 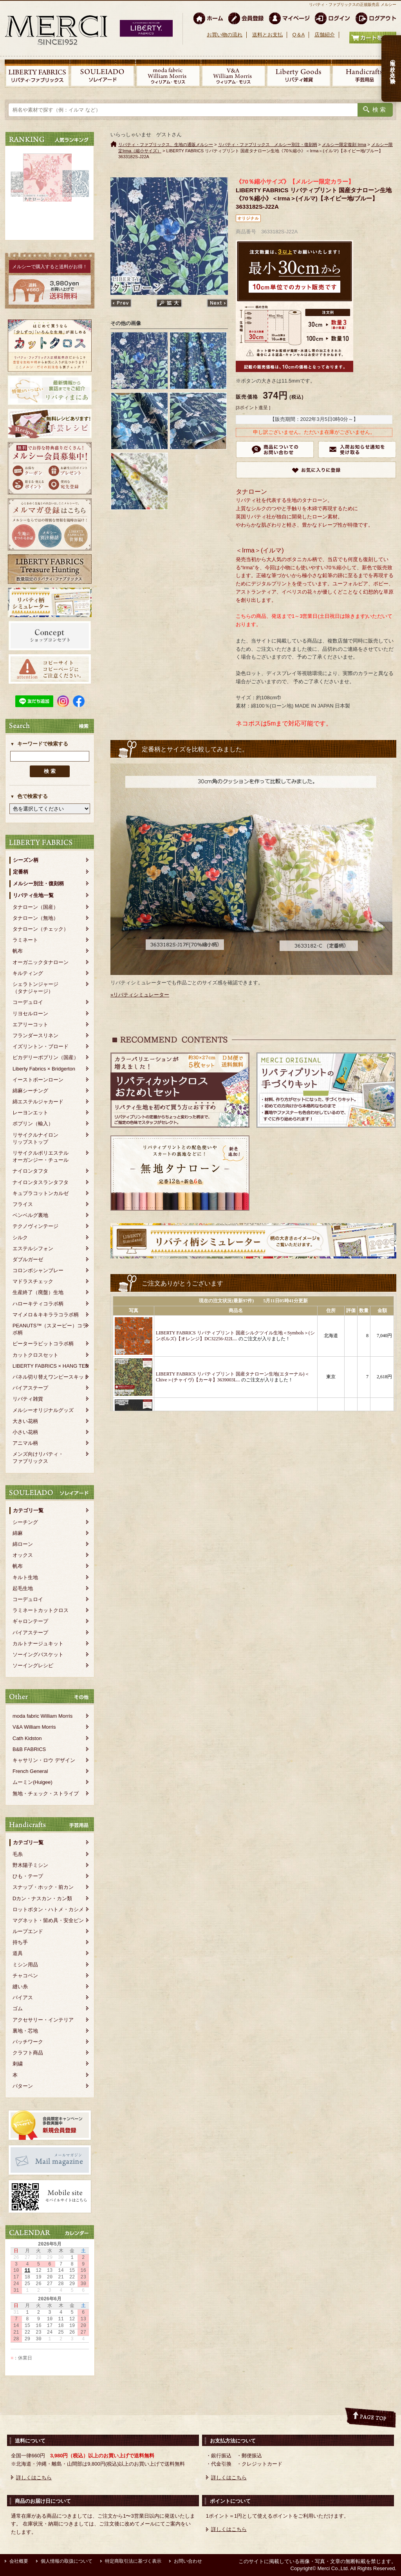 What do you see at coordinates (38, 1304) in the screenshot?
I see `ハローキティコラボ柄` at bounding box center [38, 1304].